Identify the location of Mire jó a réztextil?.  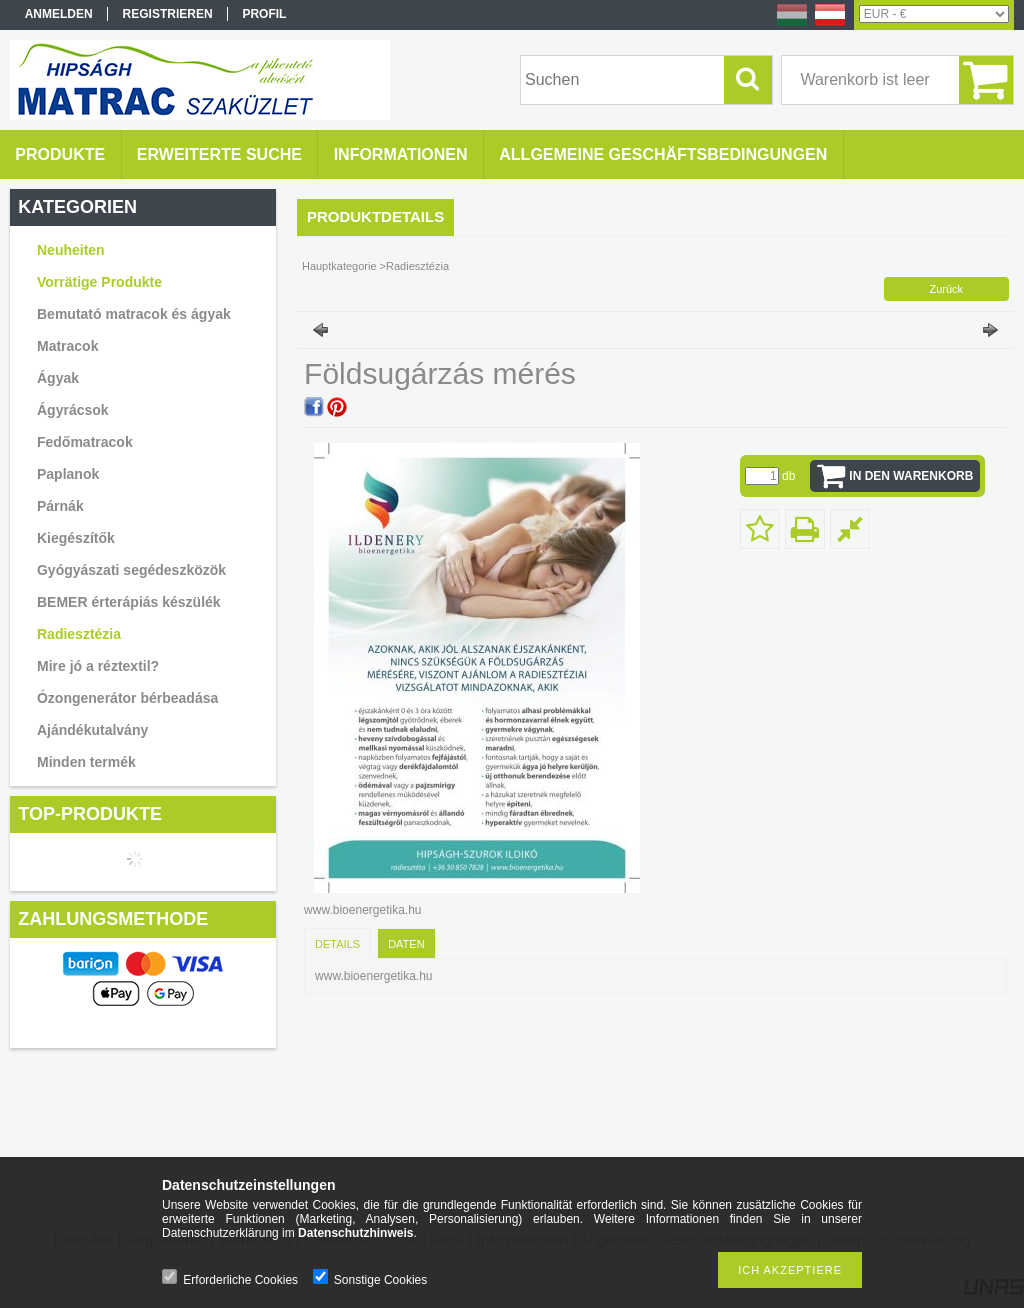
(98, 666).